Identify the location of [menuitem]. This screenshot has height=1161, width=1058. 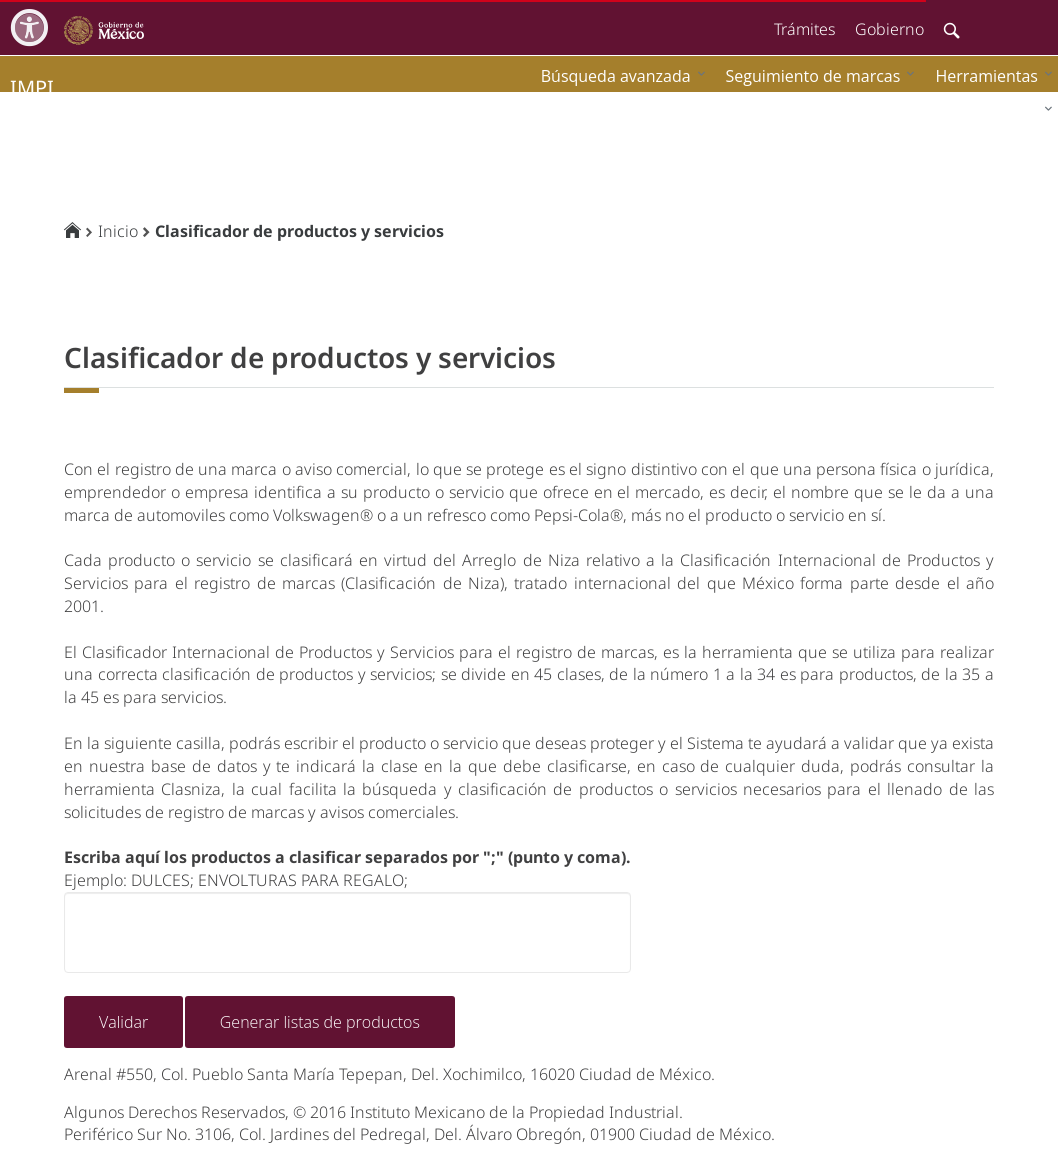
(989, 75).